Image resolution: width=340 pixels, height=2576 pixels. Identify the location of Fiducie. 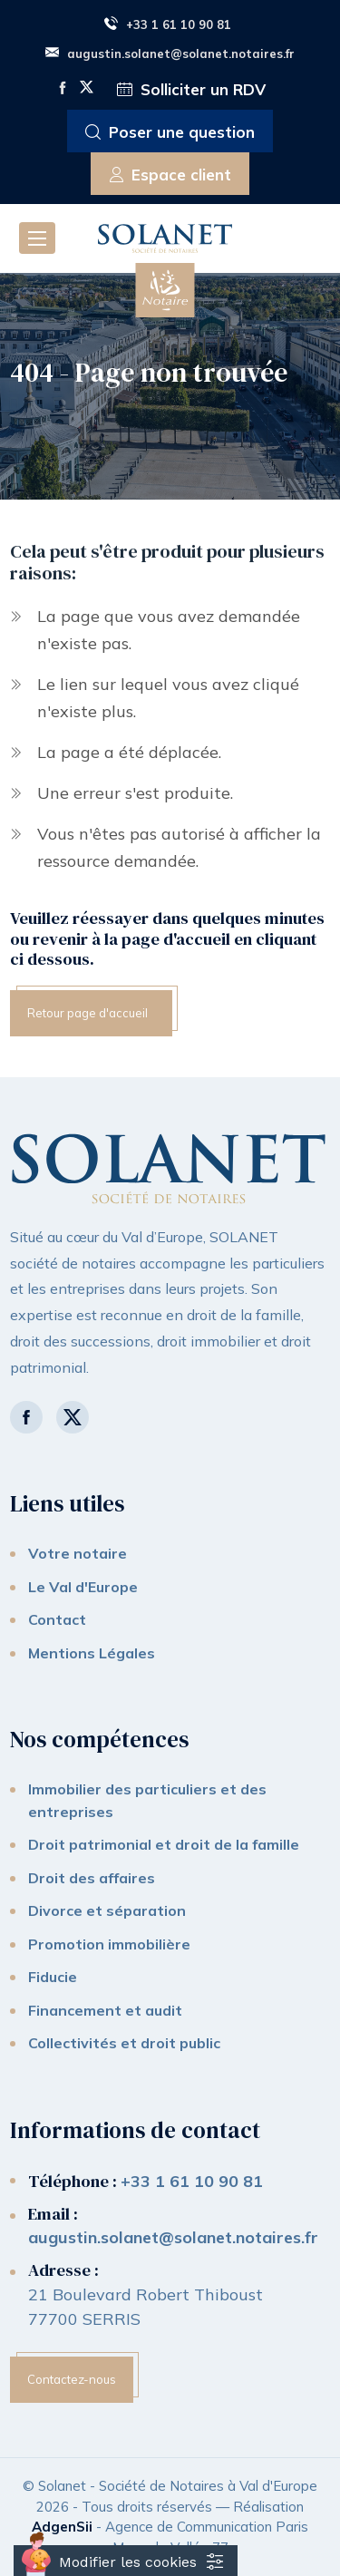
(52, 1977).